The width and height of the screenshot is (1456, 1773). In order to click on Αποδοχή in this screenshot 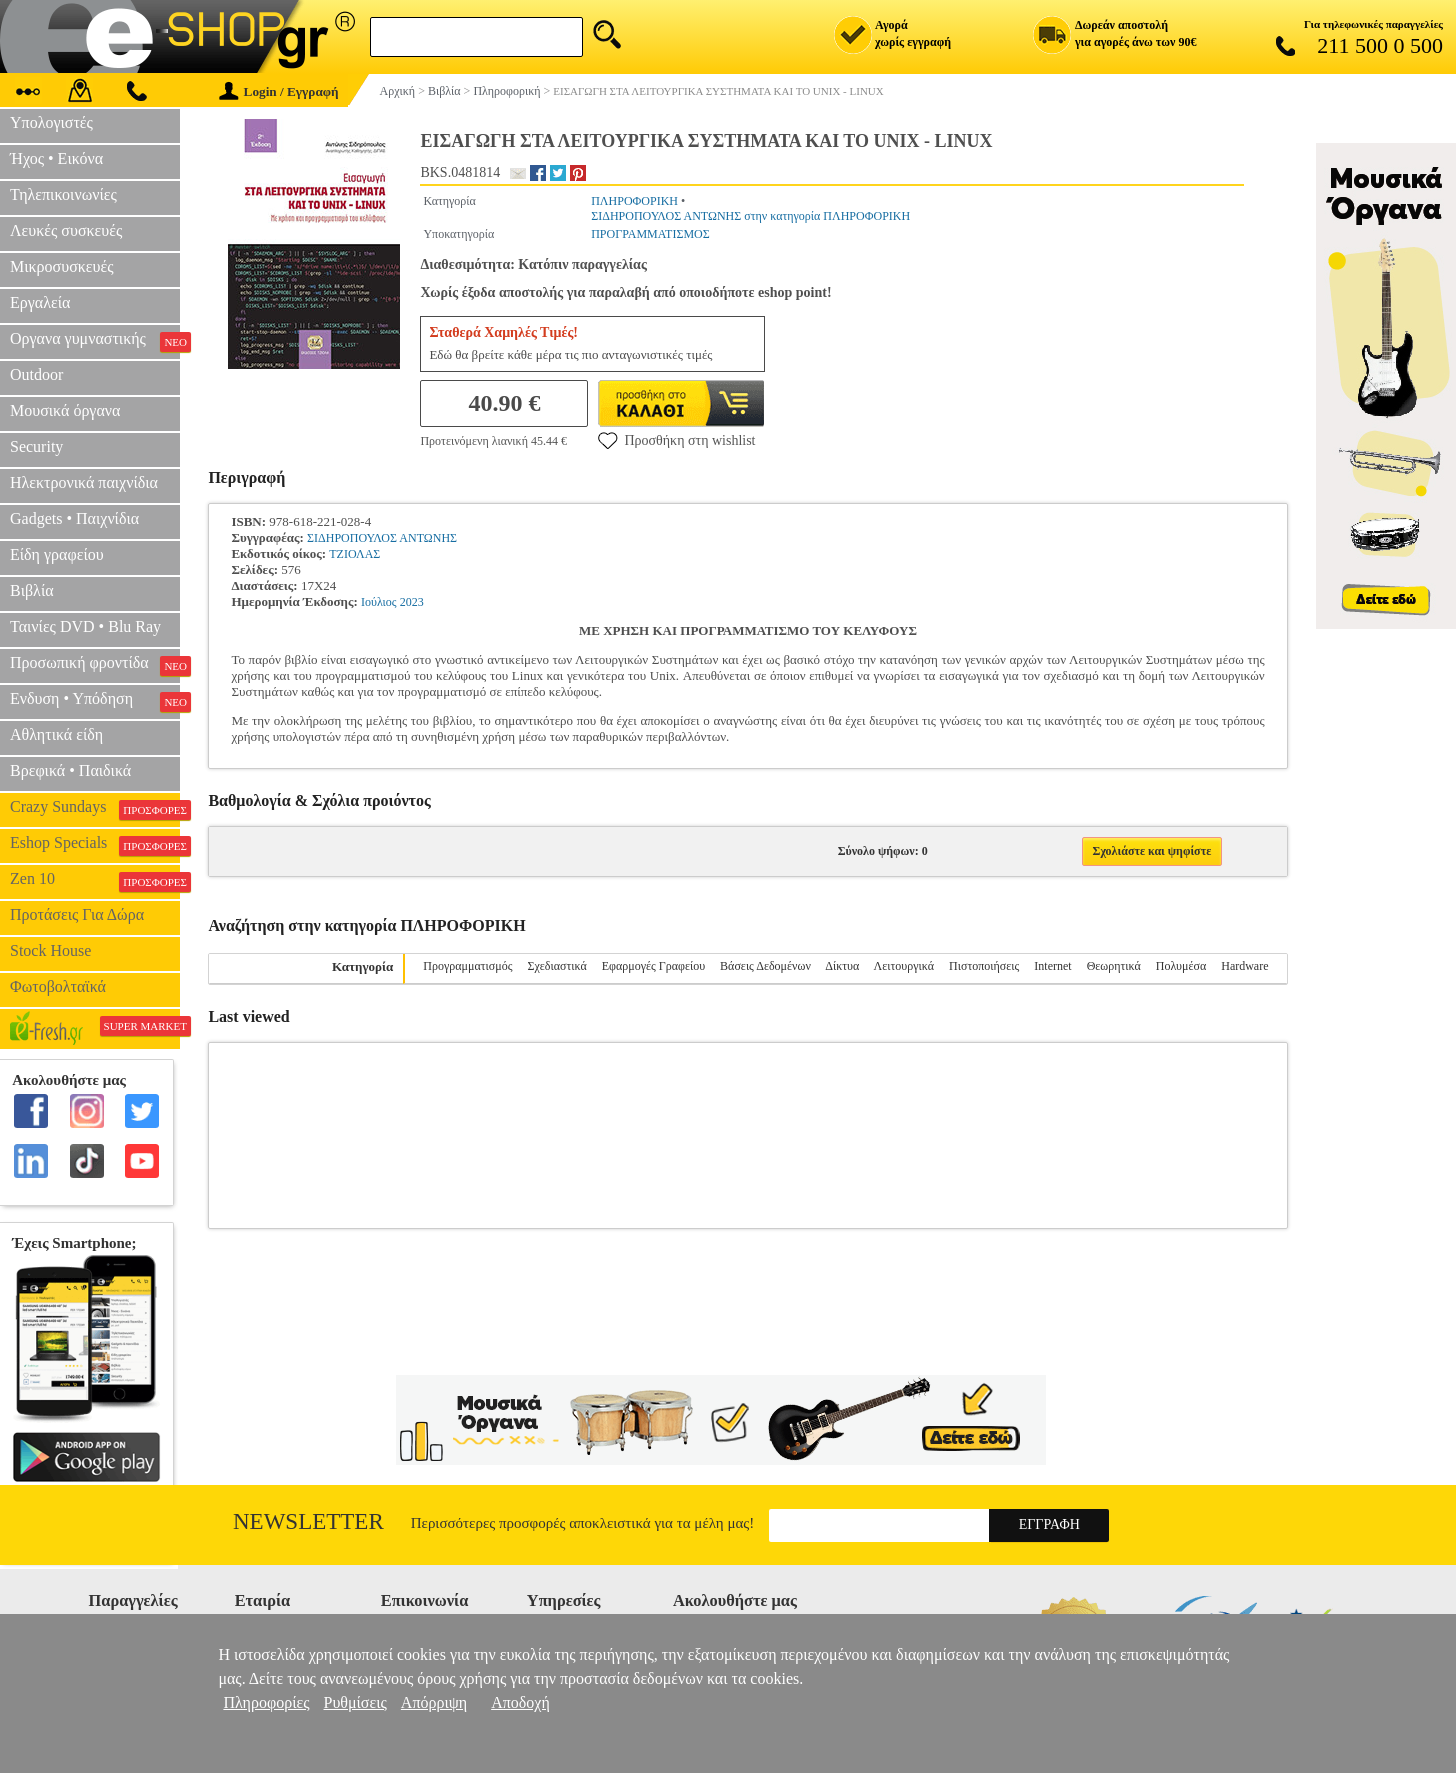, I will do `click(520, 1702)`.